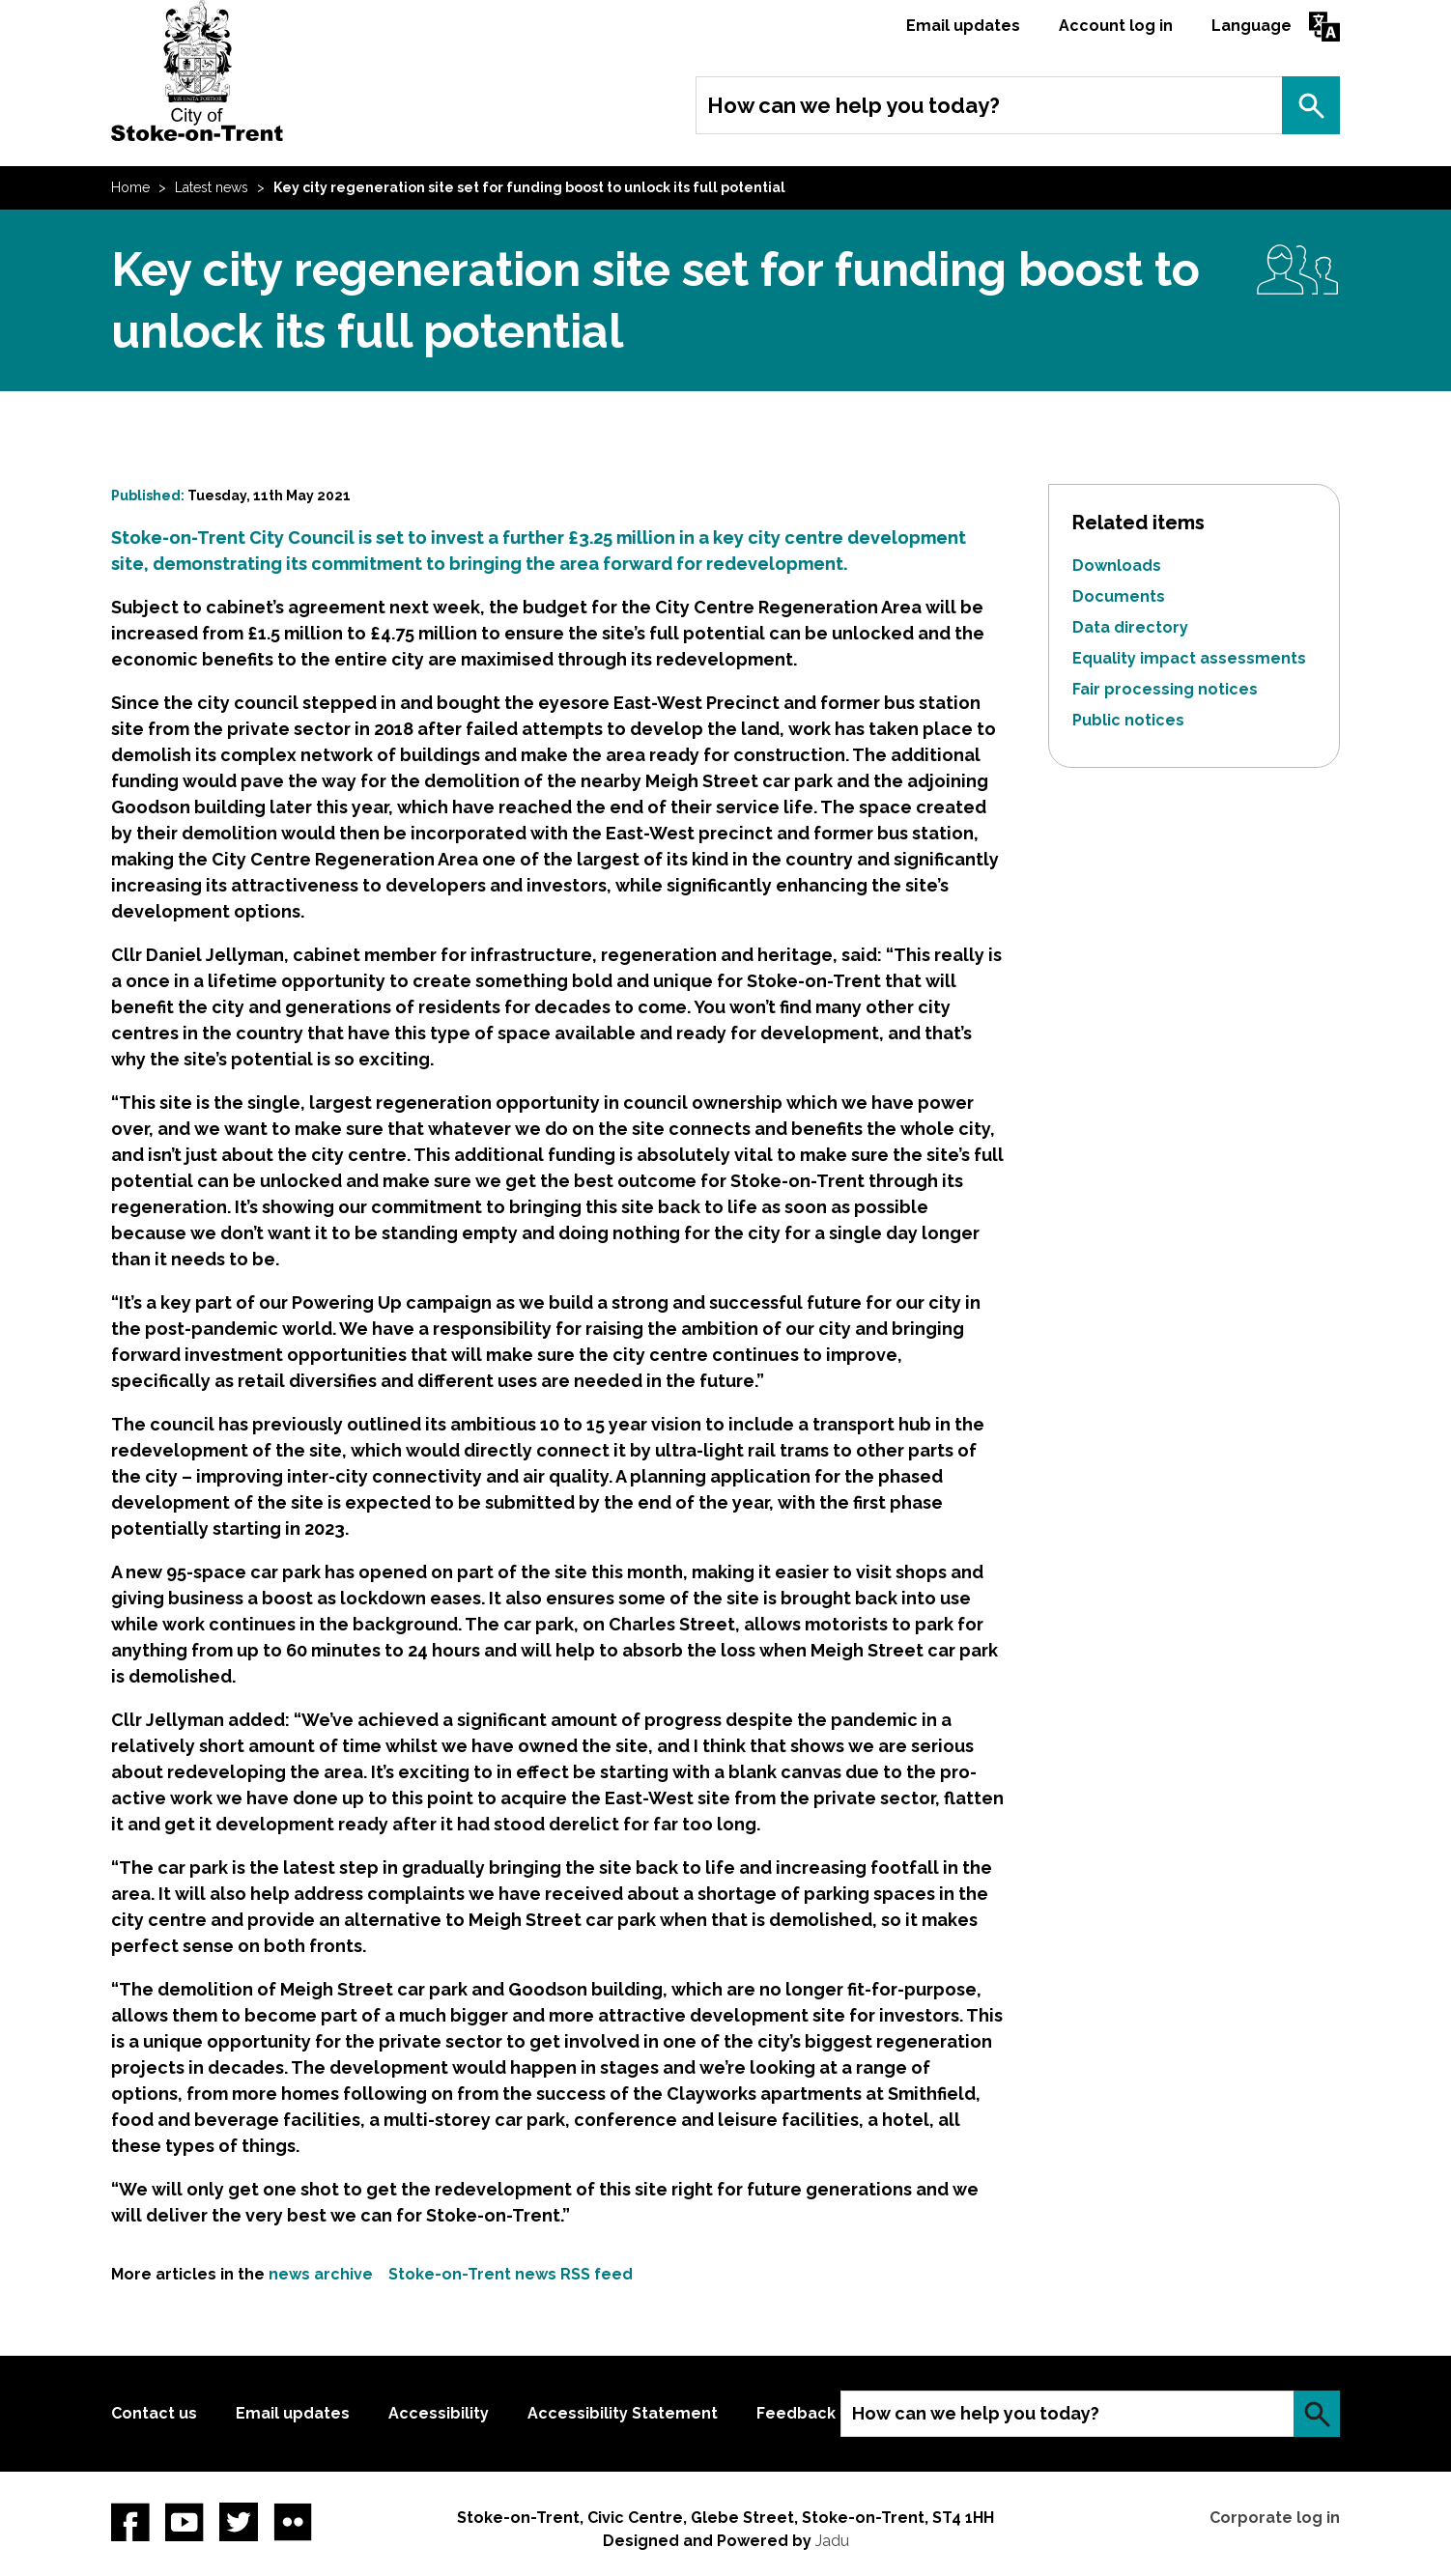 The width and height of the screenshot is (1451, 2576). Describe the element at coordinates (510, 2274) in the screenshot. I see `Stoke-on-Trent news RSS feed` at that location.